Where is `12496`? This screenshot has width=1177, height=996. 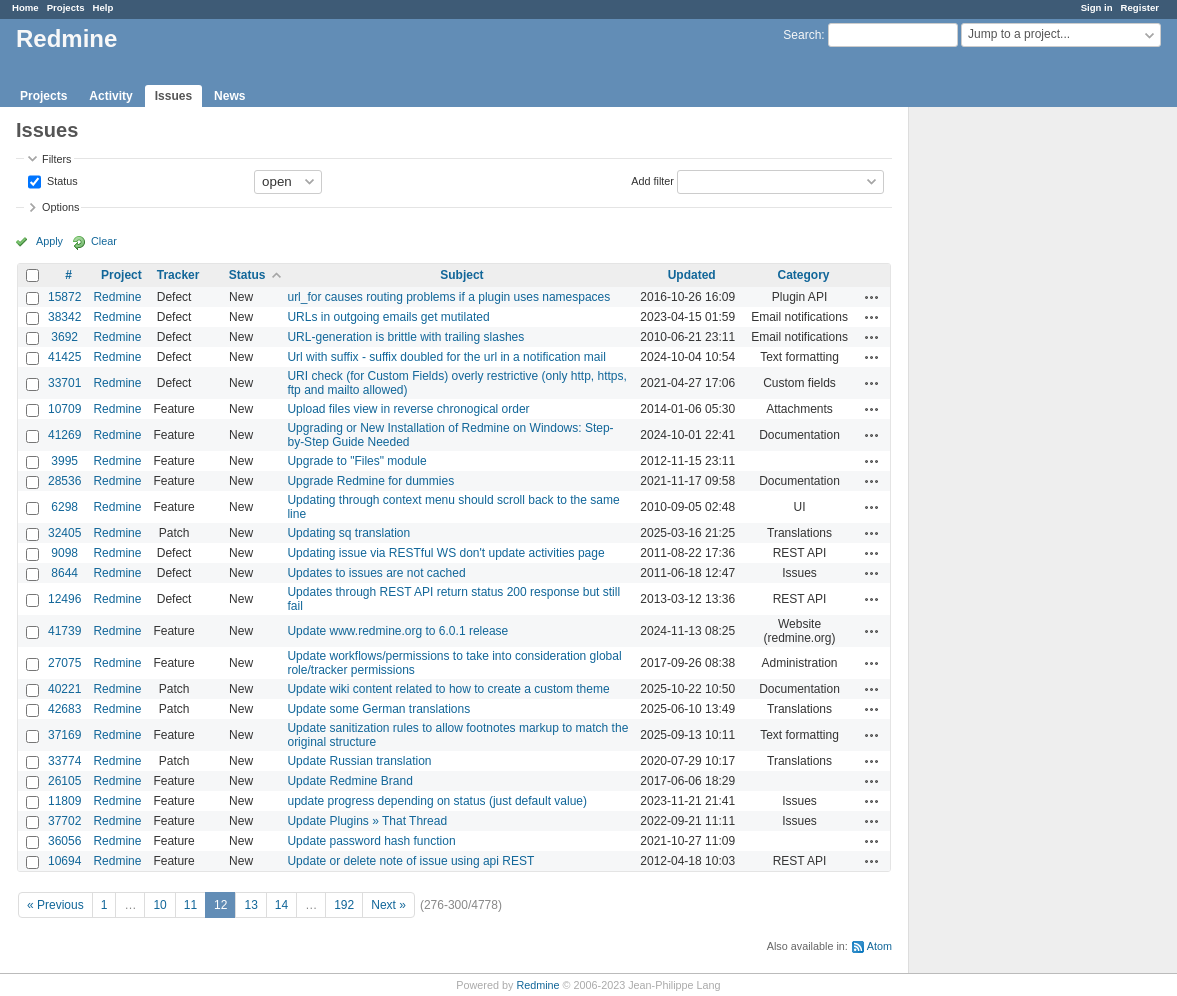
12496 is located at coordinates (64, 599).